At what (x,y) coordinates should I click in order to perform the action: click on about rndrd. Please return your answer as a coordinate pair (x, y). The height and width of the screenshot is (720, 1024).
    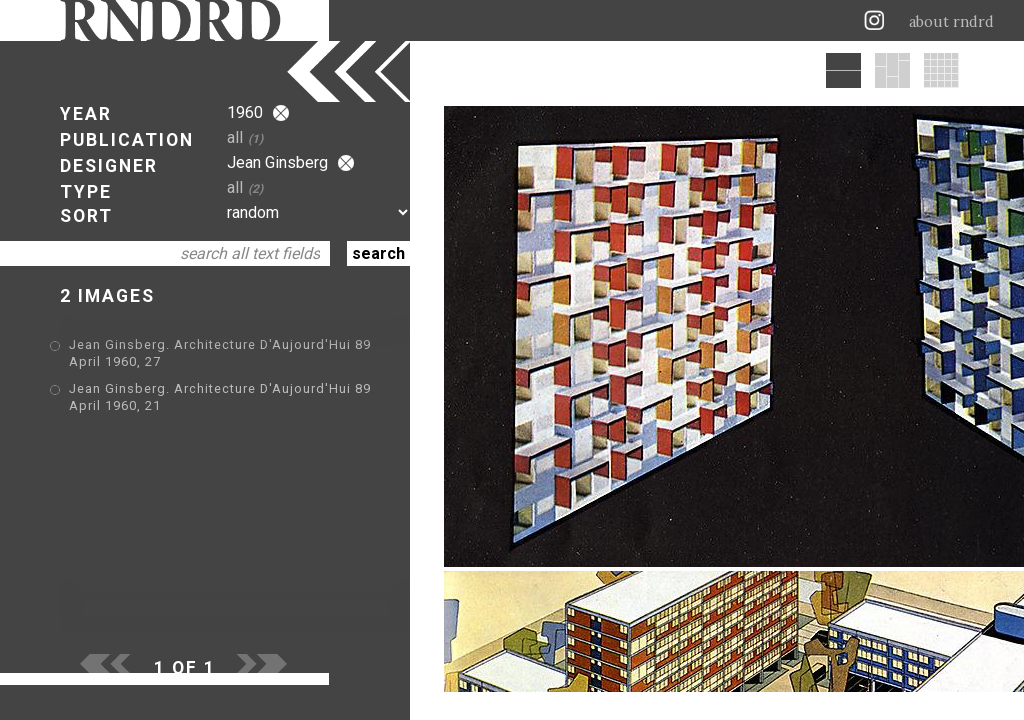
    Looking at the image, I should click on (951, 22).